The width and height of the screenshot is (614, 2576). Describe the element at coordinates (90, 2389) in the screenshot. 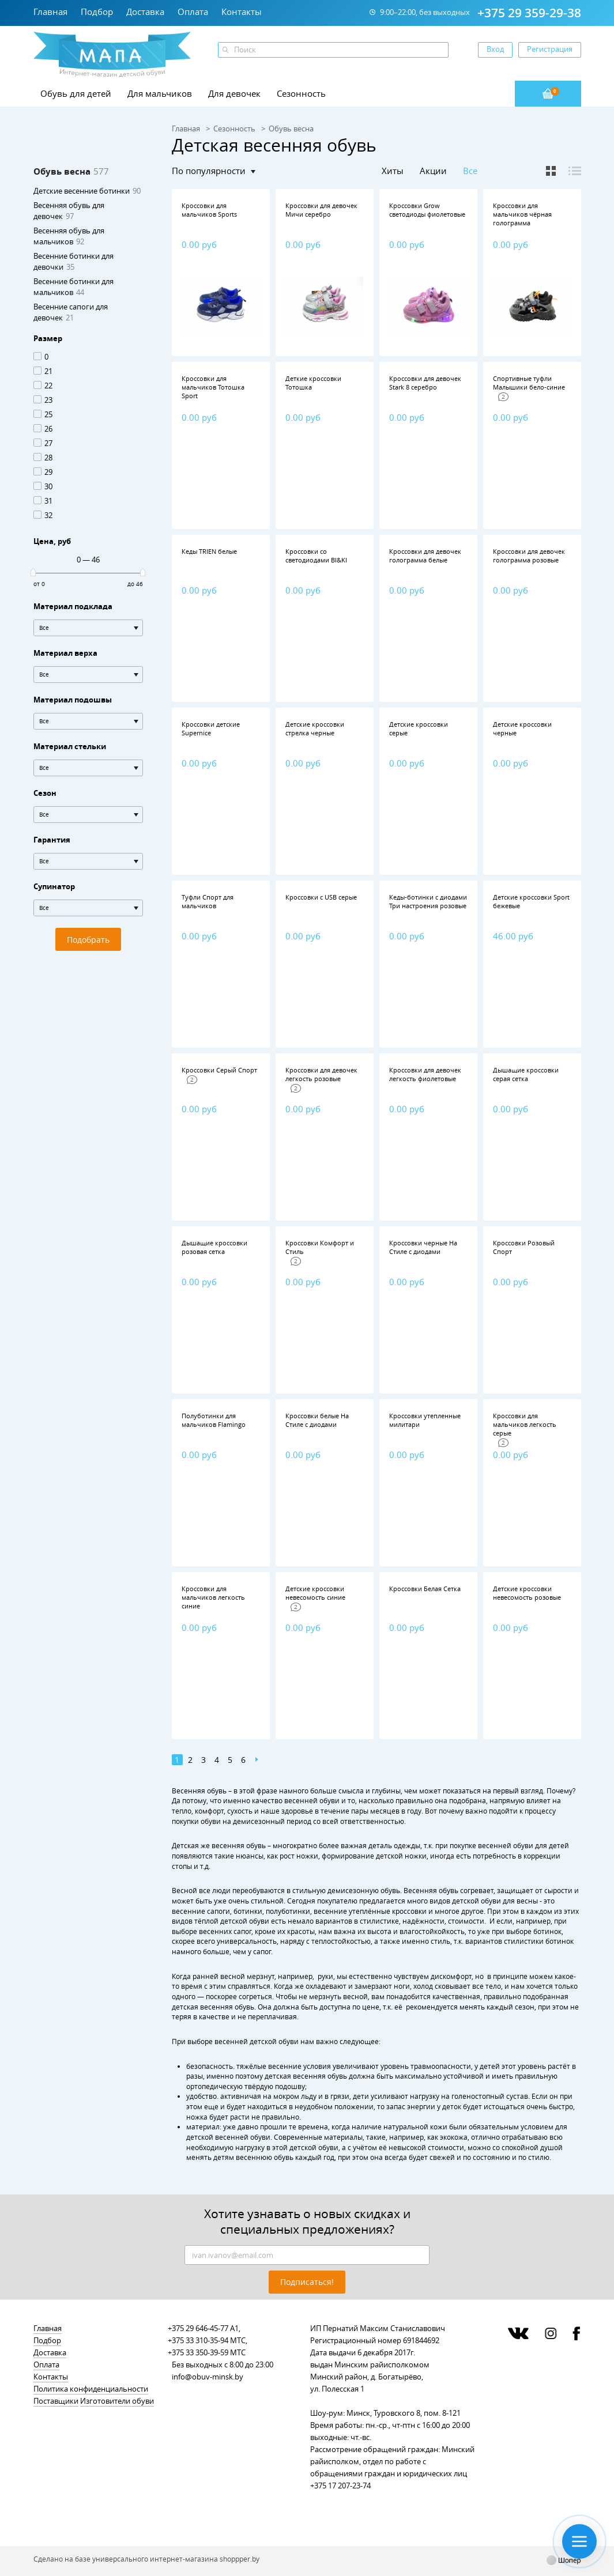

I see `Политика конфиденциальности` at that location.